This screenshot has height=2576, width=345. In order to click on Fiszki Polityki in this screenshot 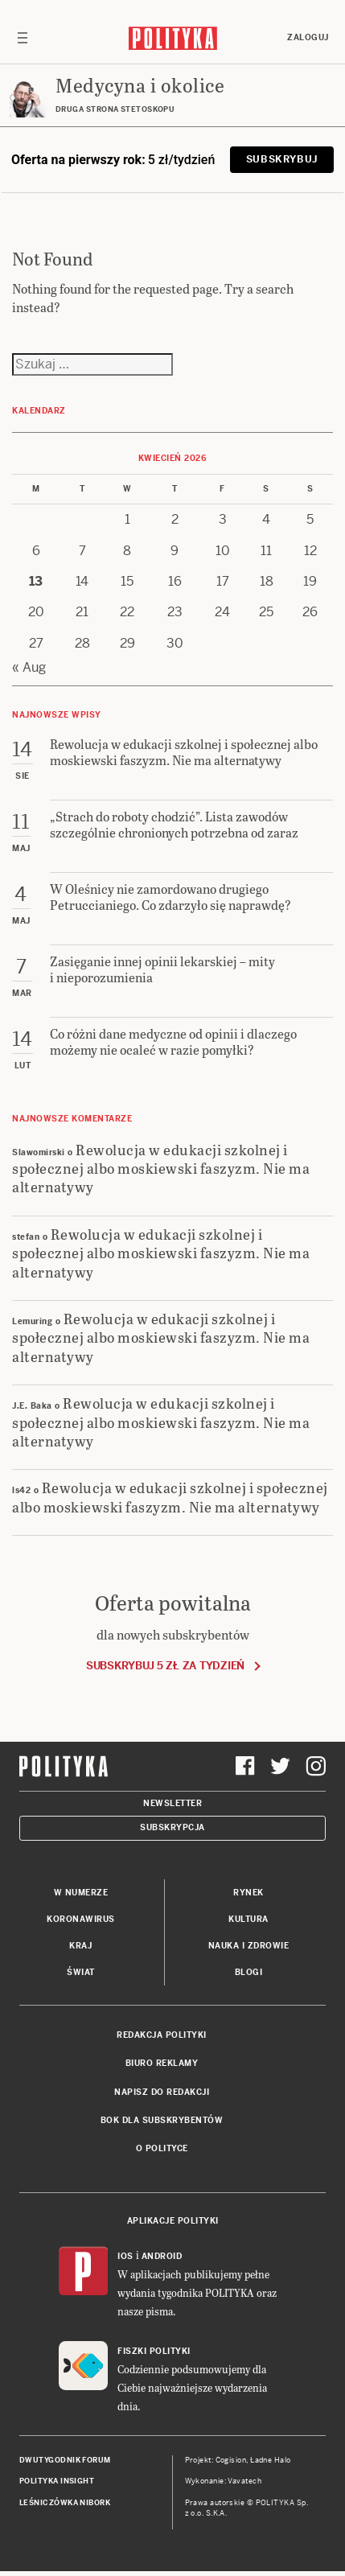, I will do `click(154, 2351)`.